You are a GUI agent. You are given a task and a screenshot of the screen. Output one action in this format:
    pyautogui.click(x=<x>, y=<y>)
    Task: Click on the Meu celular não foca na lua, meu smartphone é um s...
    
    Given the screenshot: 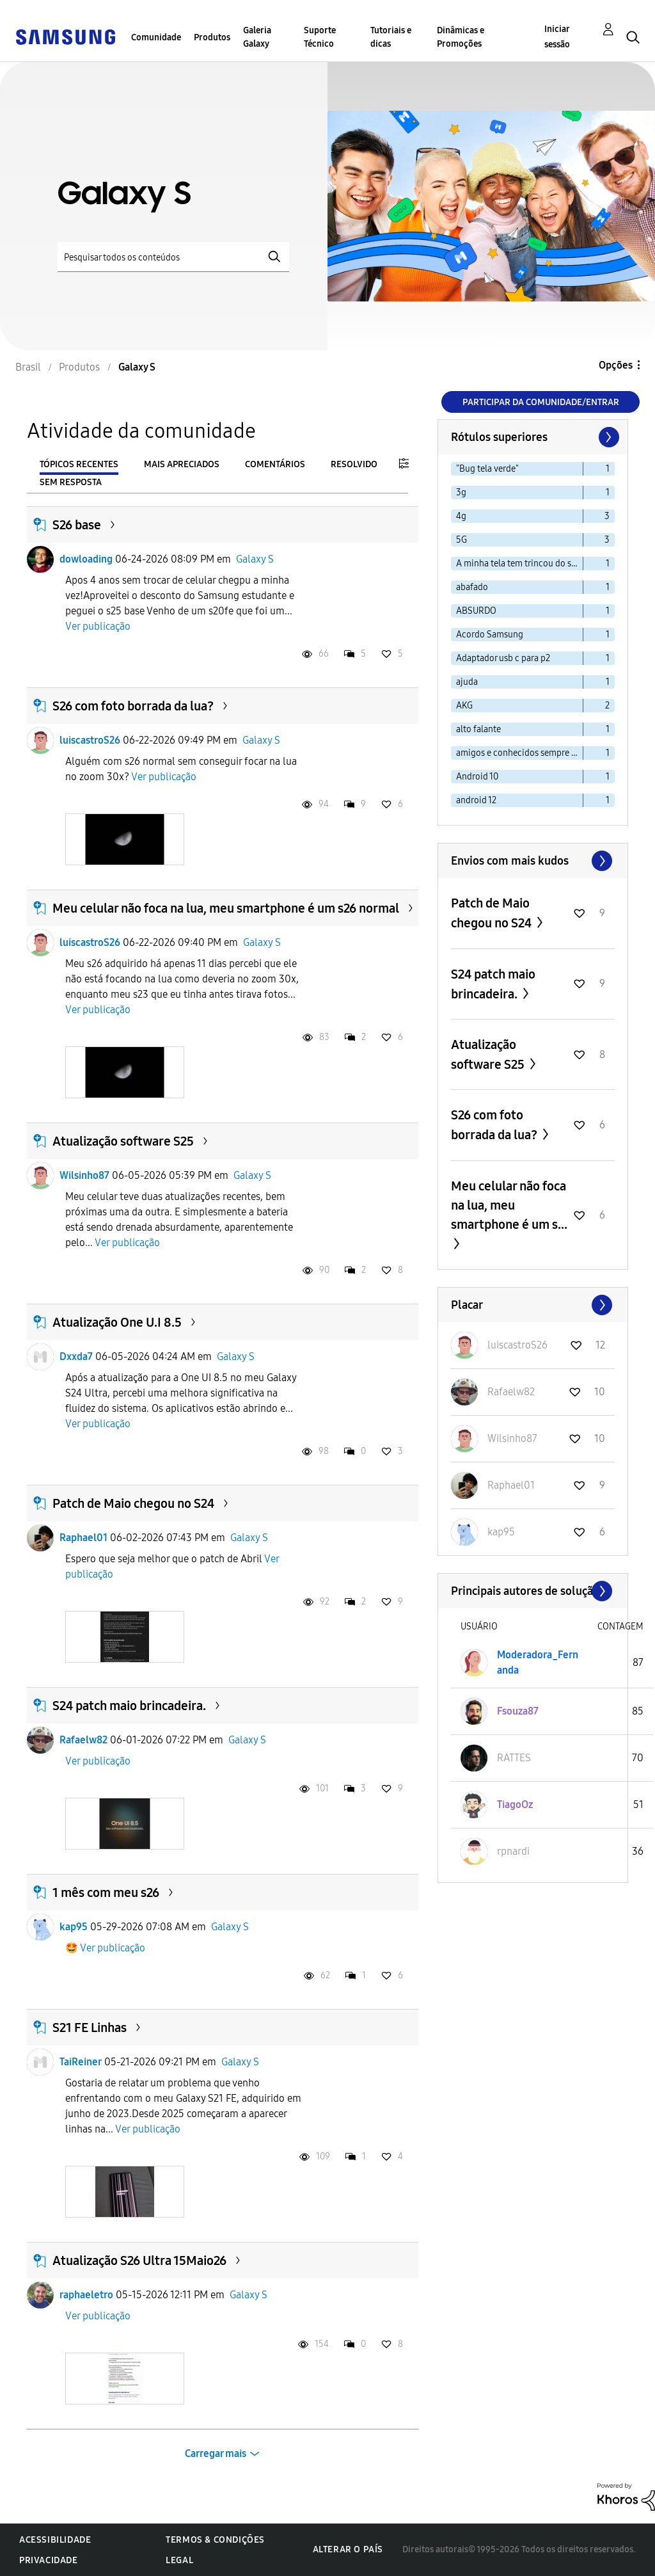 What is the action you would take?
    pyautogui.click(x=509, y=1205)
    